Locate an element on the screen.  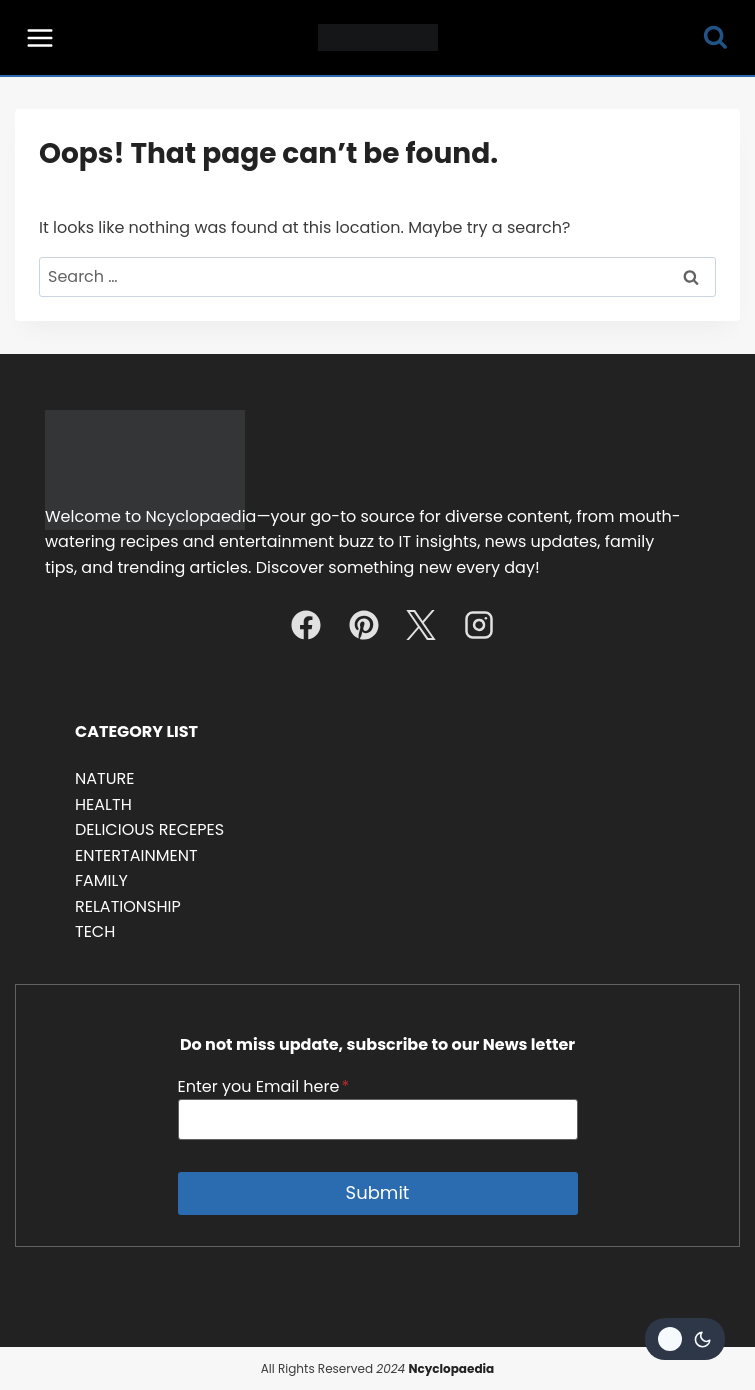
FAMILY is located at coordinates (101, 880).